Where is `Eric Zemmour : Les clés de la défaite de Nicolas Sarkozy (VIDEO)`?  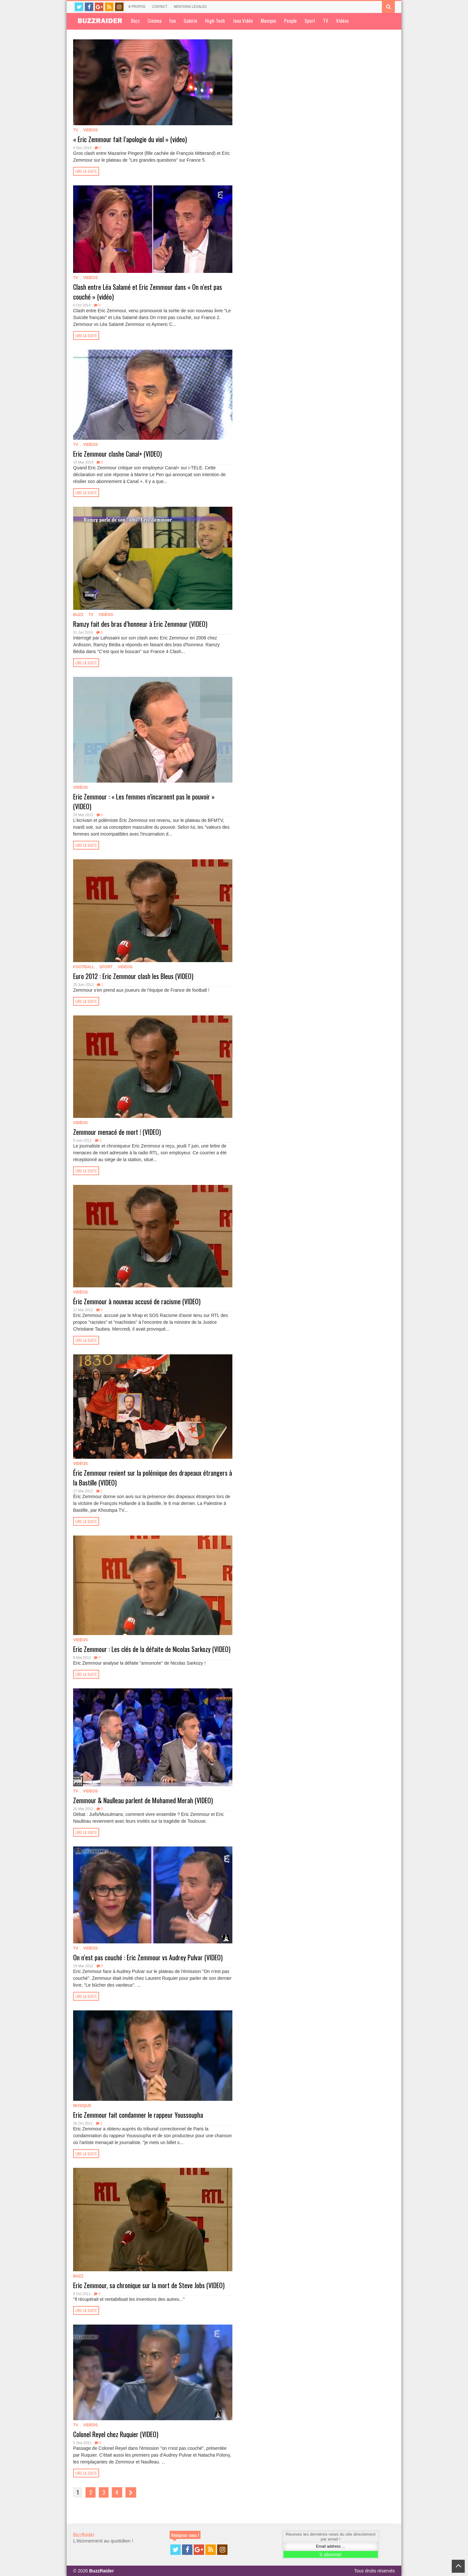 Eric Zemmour : Les clés de la défaite de Nicolas Sarkozy (VIDEO) is located at coordinates (151, 1649).